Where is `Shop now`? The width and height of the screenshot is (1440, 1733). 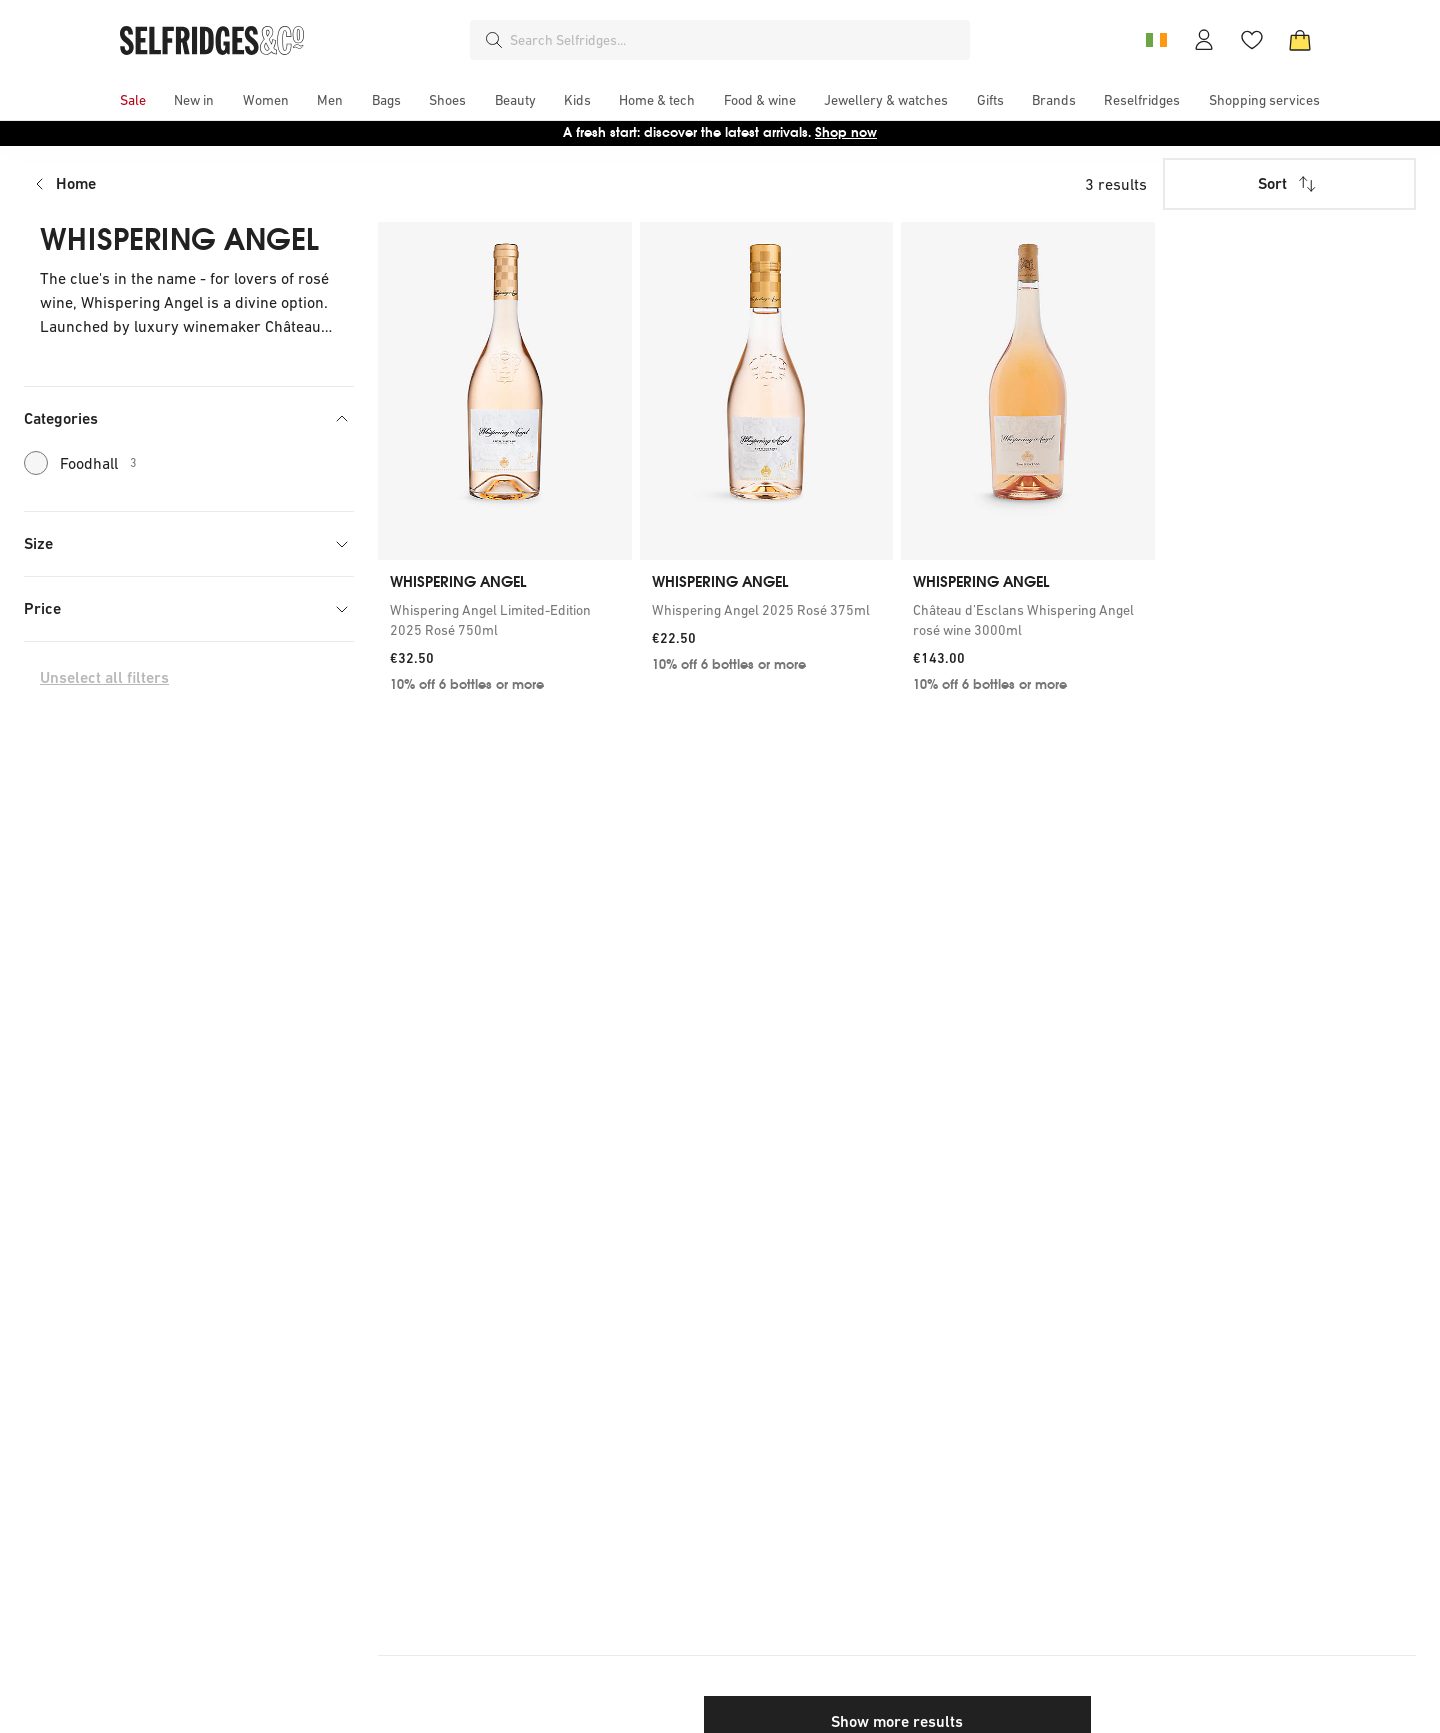
Shop now is located at coordinates (846, 132).